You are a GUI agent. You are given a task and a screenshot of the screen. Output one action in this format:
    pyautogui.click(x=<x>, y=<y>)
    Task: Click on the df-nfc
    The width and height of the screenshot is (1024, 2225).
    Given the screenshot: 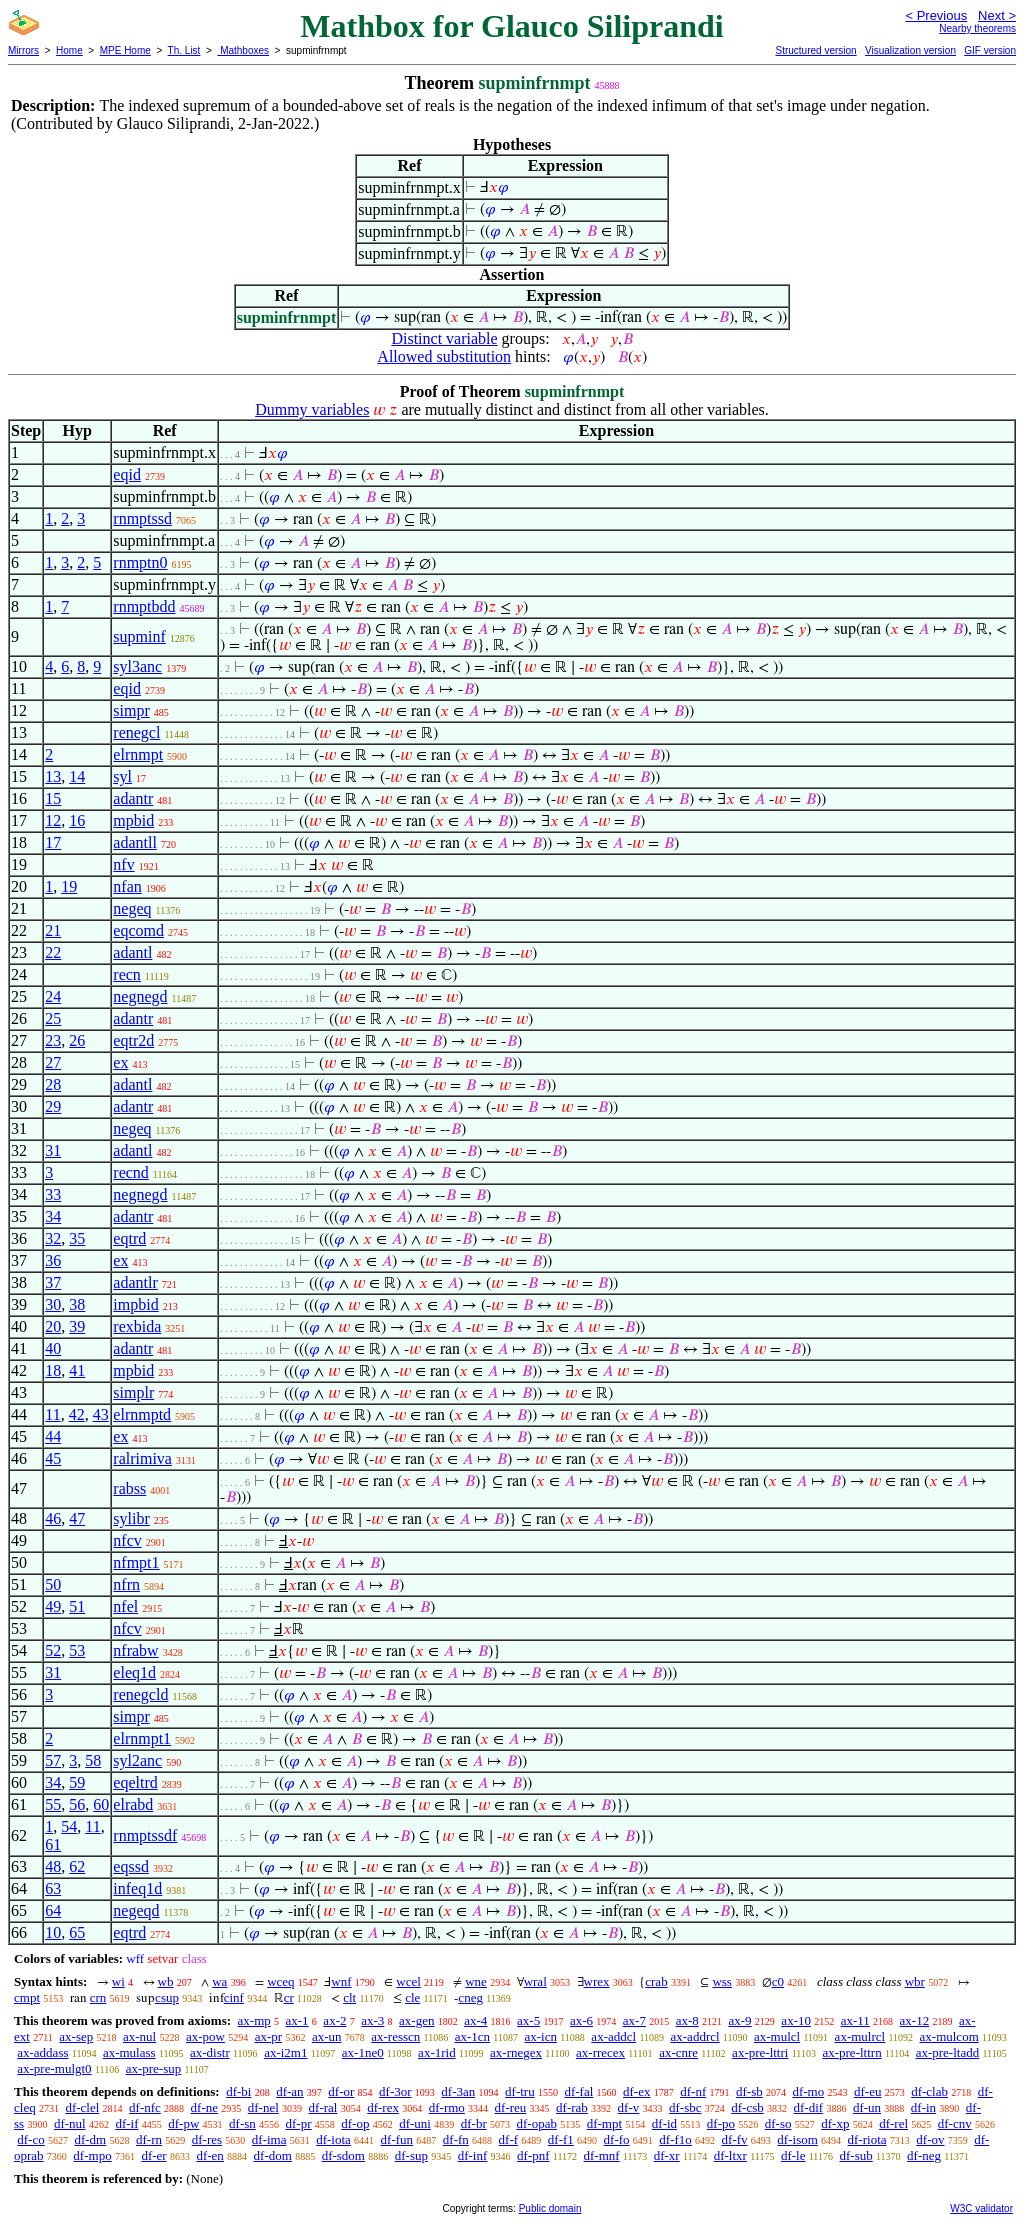 What is the action you would take?
    pyautogui.click(x=145, y=2107)
    